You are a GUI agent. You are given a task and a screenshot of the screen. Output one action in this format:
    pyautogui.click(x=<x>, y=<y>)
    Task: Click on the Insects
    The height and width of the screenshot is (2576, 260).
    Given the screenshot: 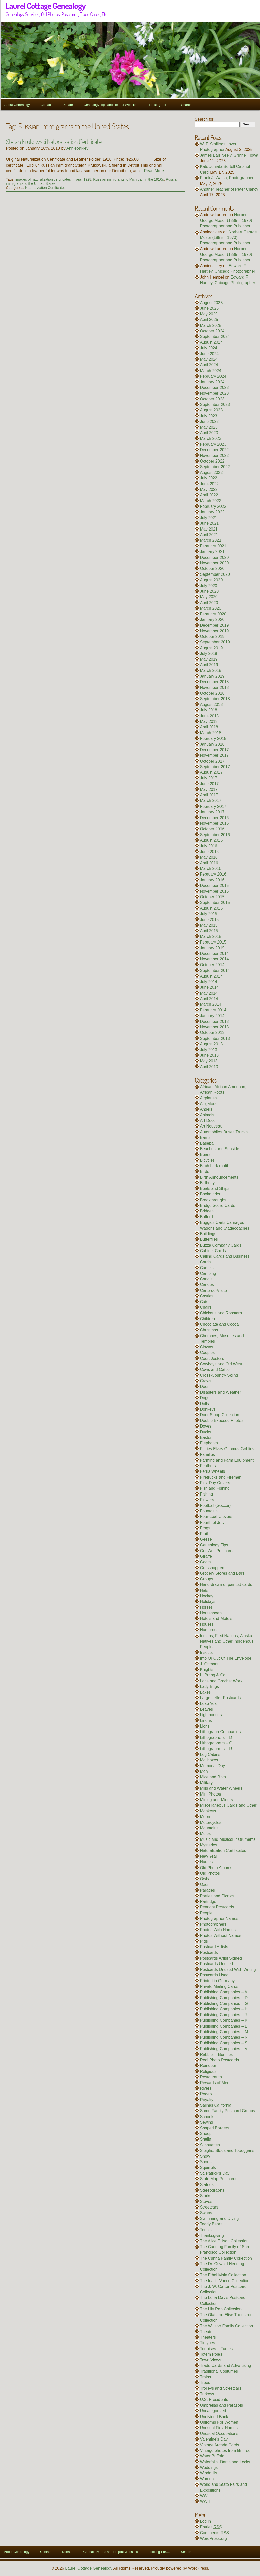 What is the action you would take?
    pyautogui.click(x=206, y=1652)
    